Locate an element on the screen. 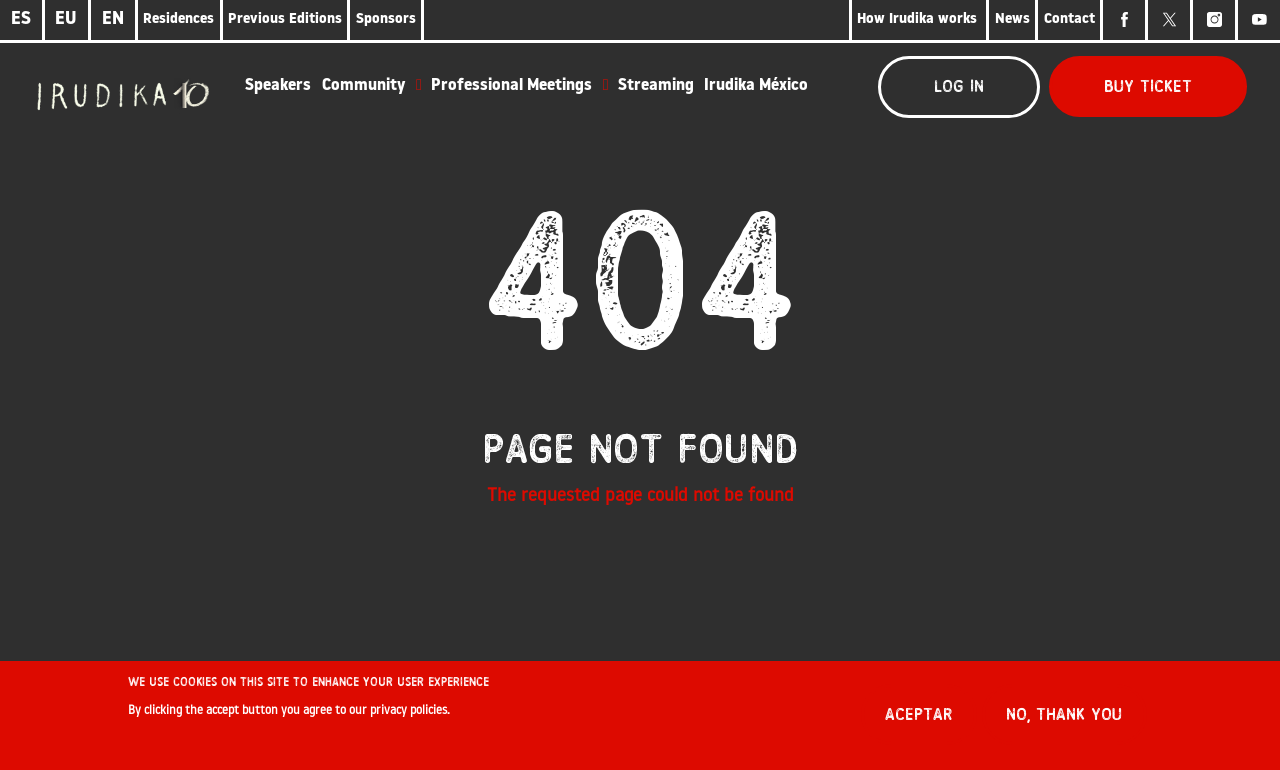  How Irudika works is located at coordinates (919, 19).